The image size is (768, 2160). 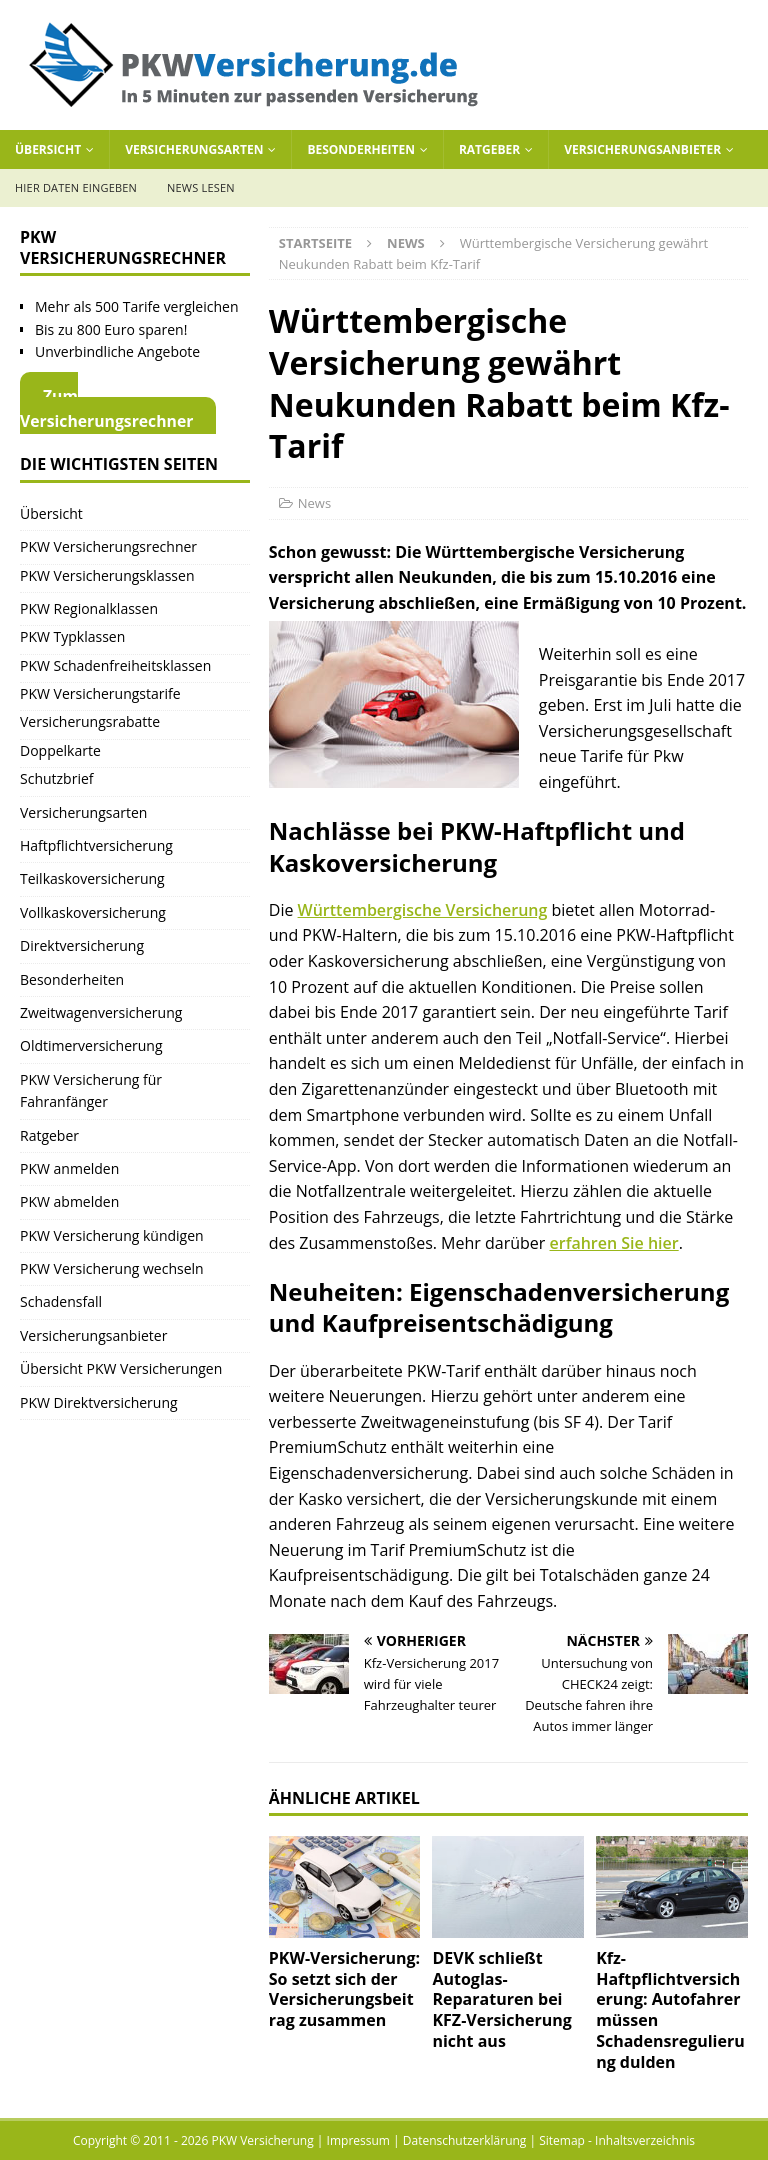 What do you see at coordinates (423, 910) in the screenshot?
I see `Württembergische Versicherung` at bounding box center [423, 910].